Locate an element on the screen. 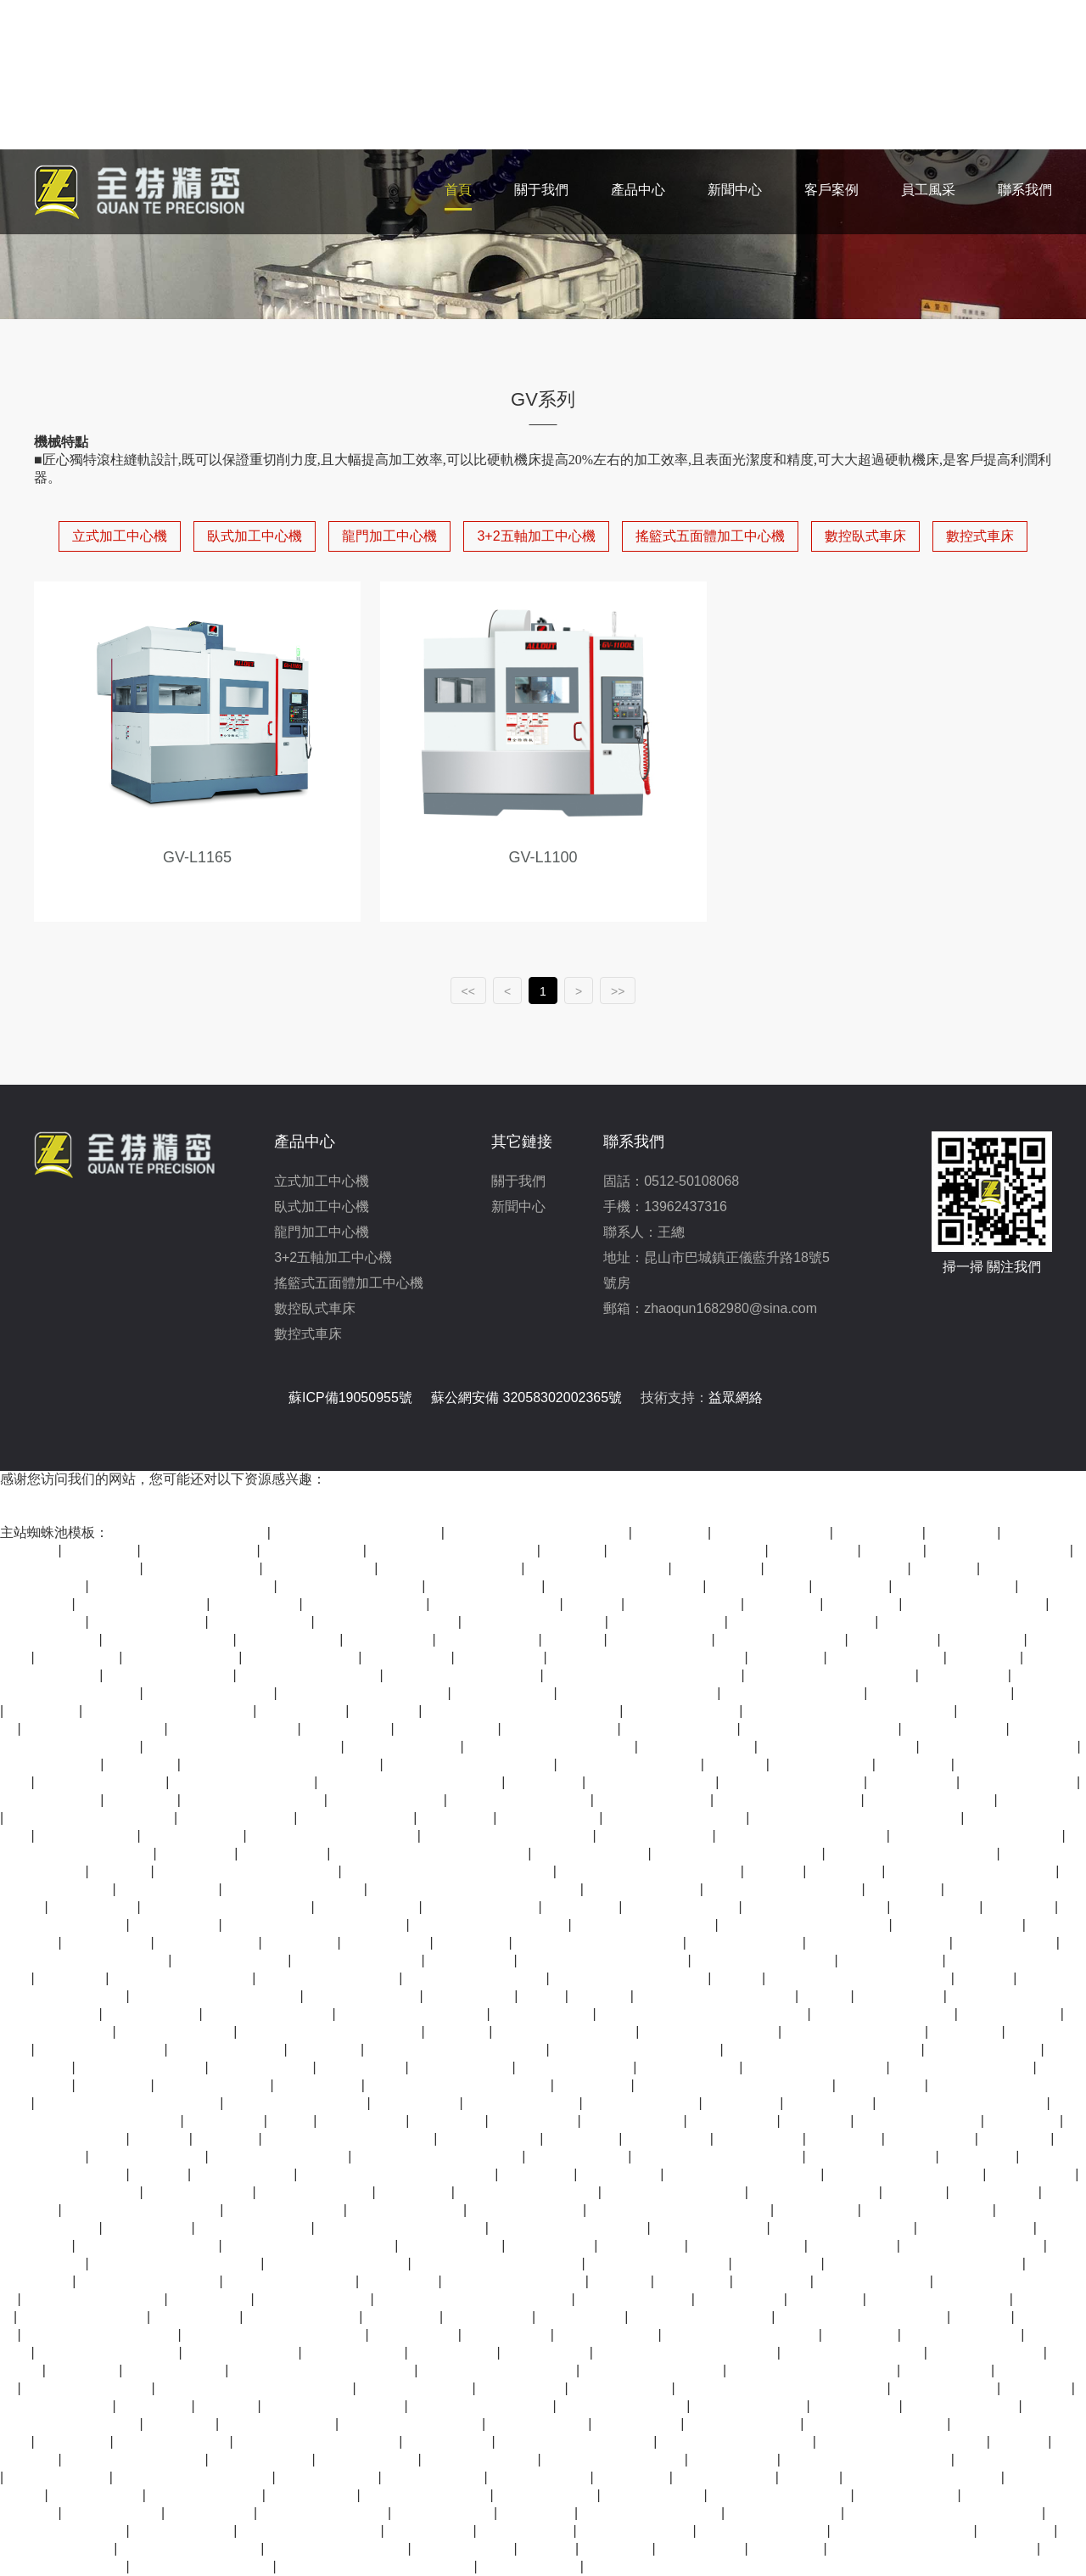  国产精品久久久久久久久蜜臀 is located at coordinates (275, 2334).